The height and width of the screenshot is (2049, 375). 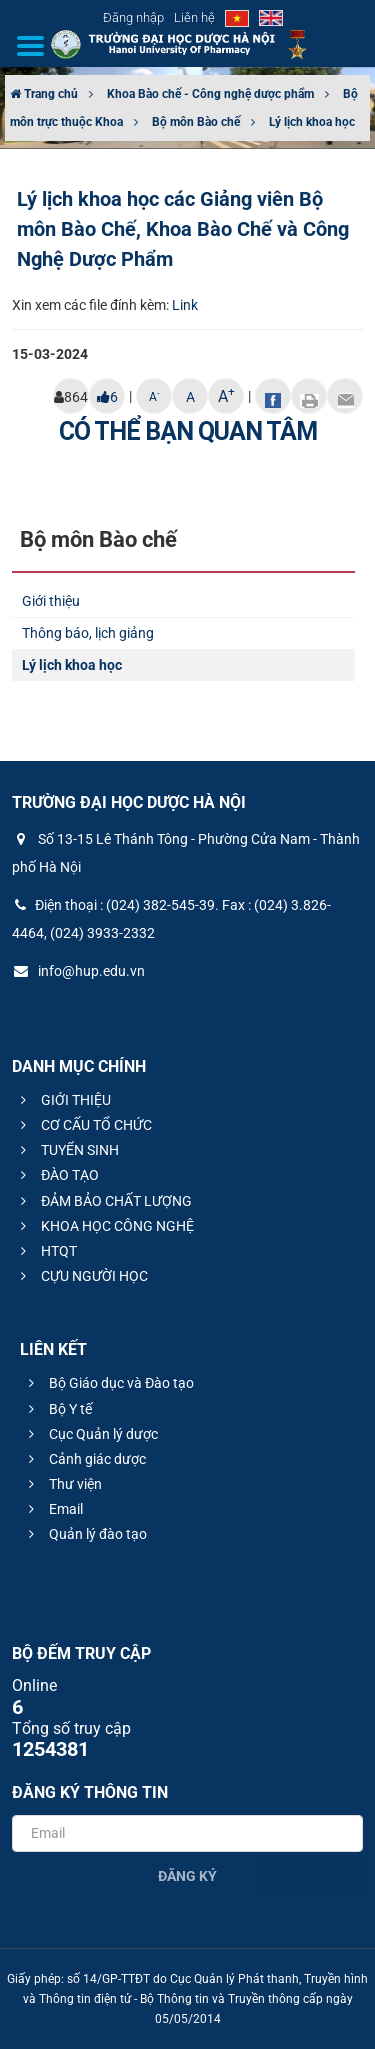 I want to click on ĐÀO TẠO, so click(x=57, y=1175).